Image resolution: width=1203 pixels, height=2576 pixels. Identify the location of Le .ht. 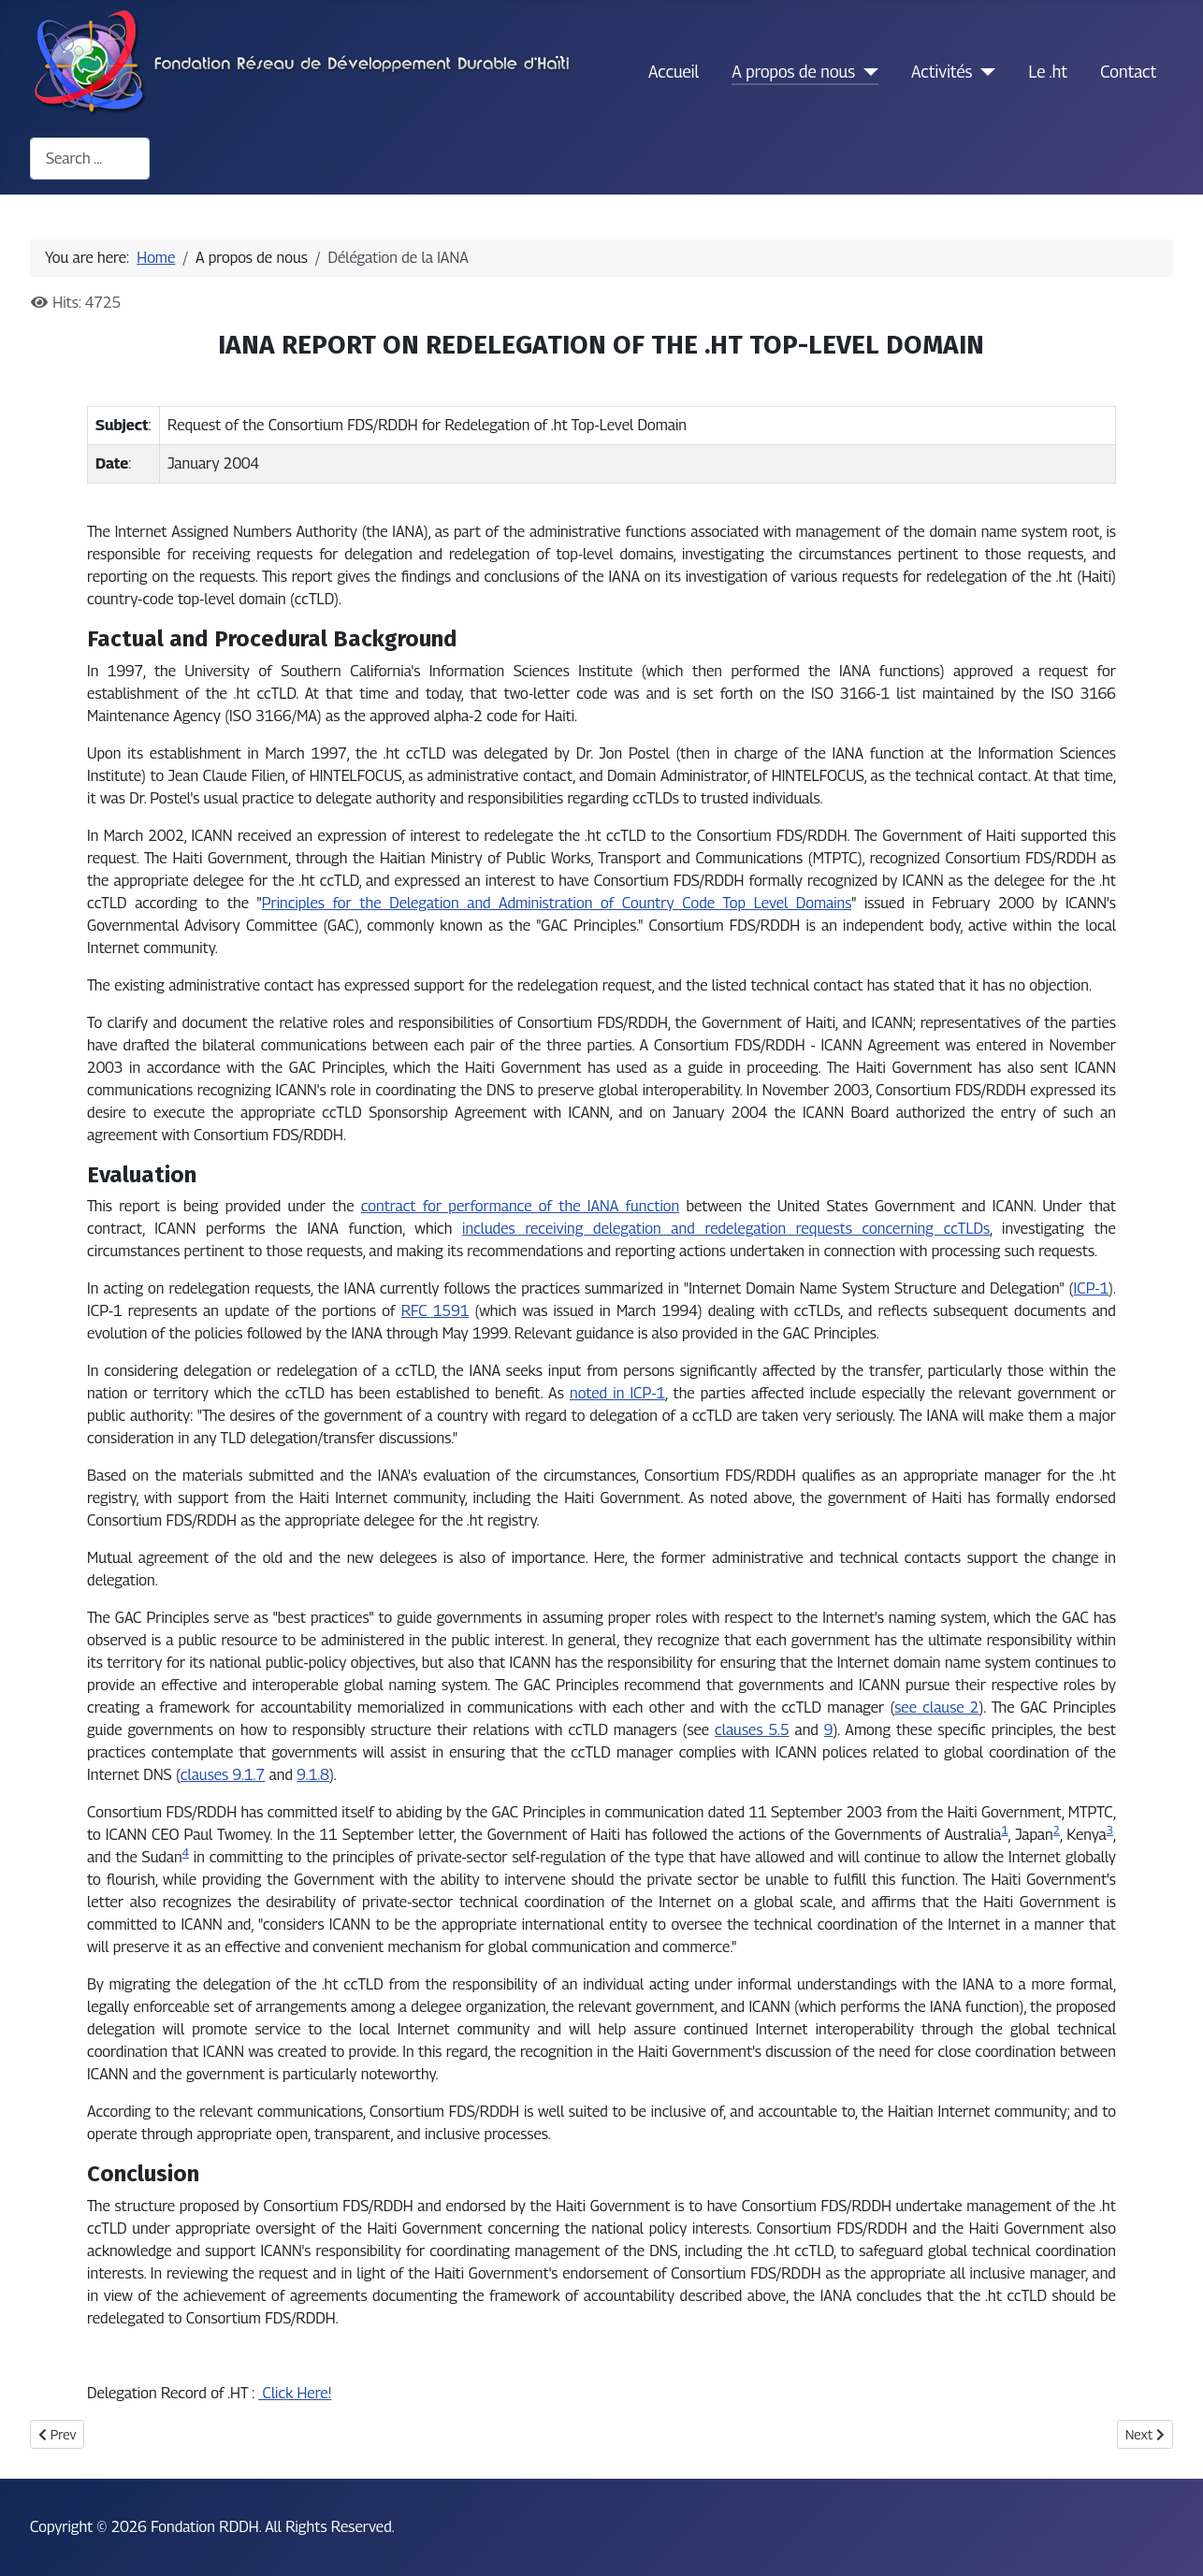
(1047, 71).